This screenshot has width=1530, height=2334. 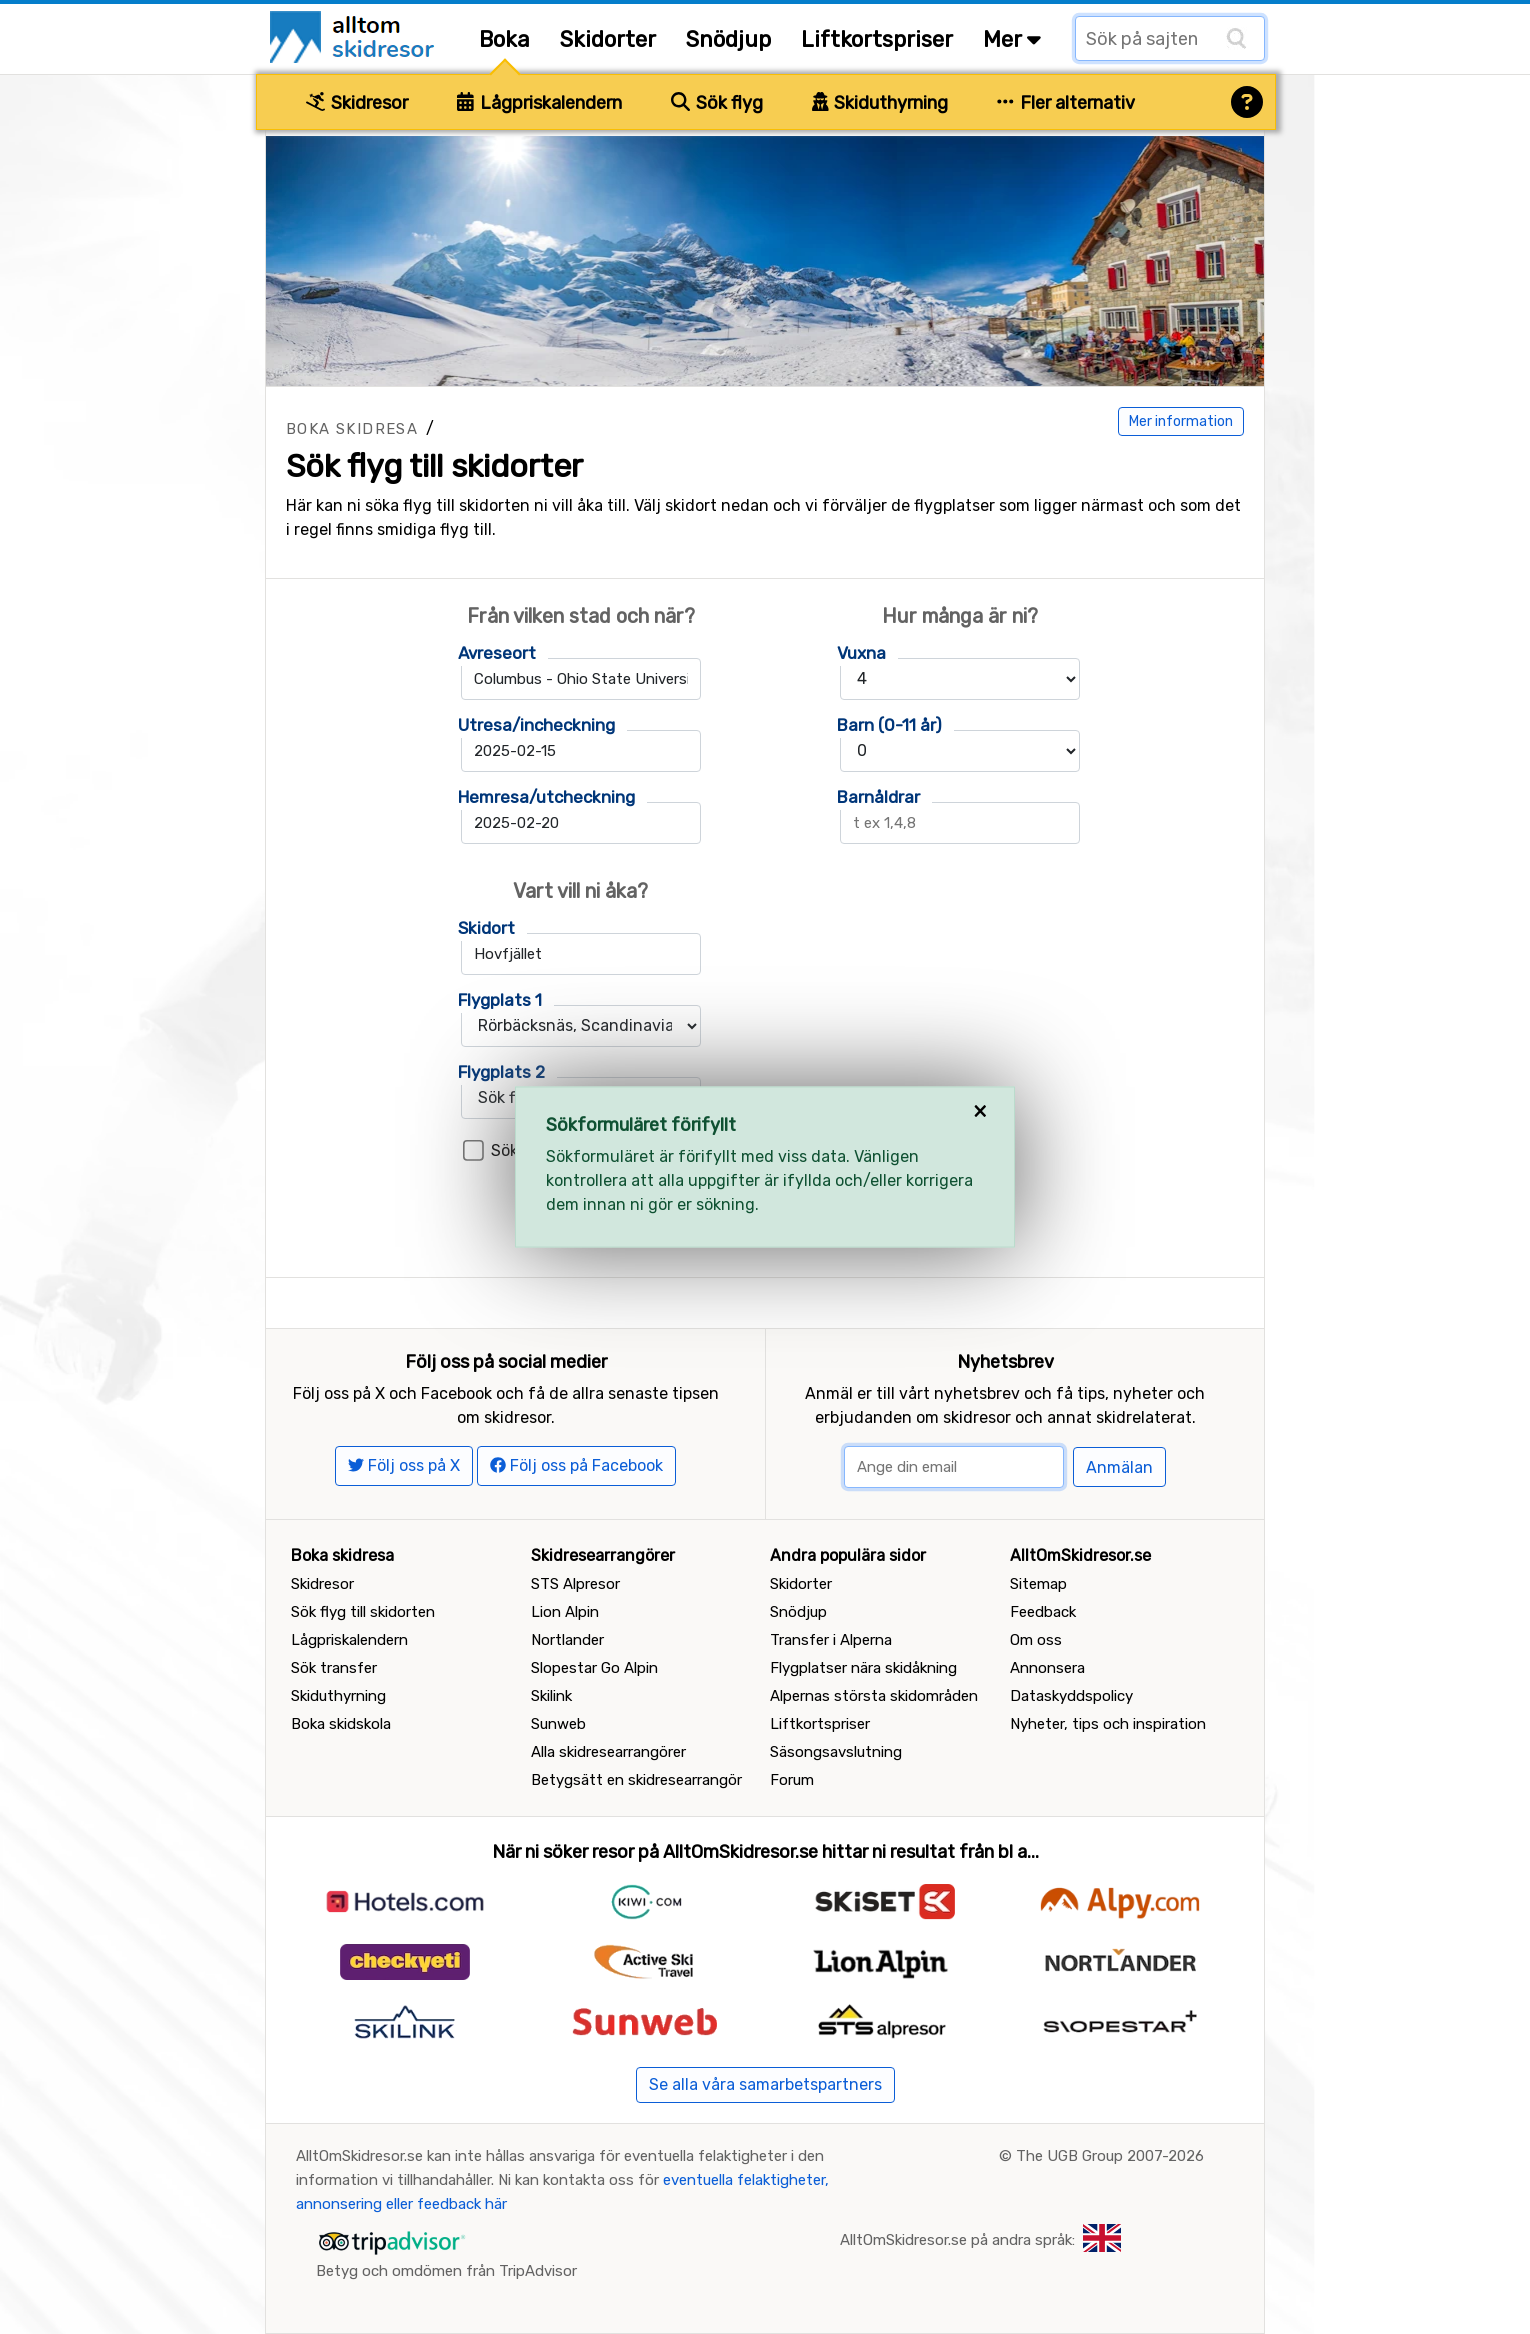 What do you see at coordinates (831, 1640) in the screenshot?
I see `Transfer i Alperna` at bounding box center [831, 1640].